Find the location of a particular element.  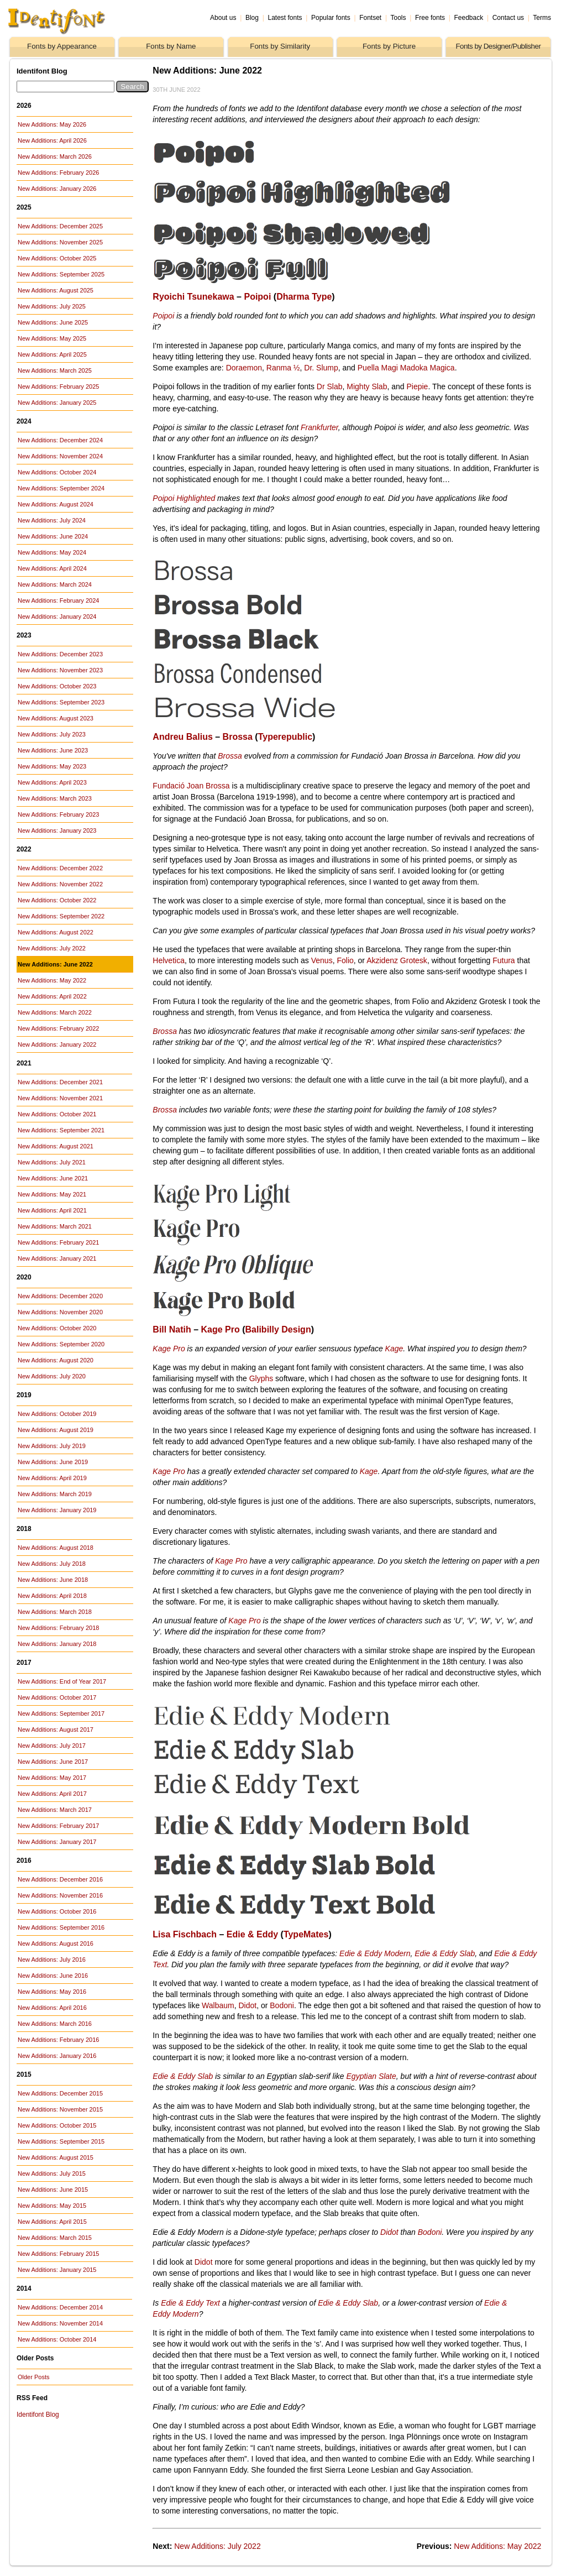

New Additions: June 2018 is located at coordinates (53, 1579).